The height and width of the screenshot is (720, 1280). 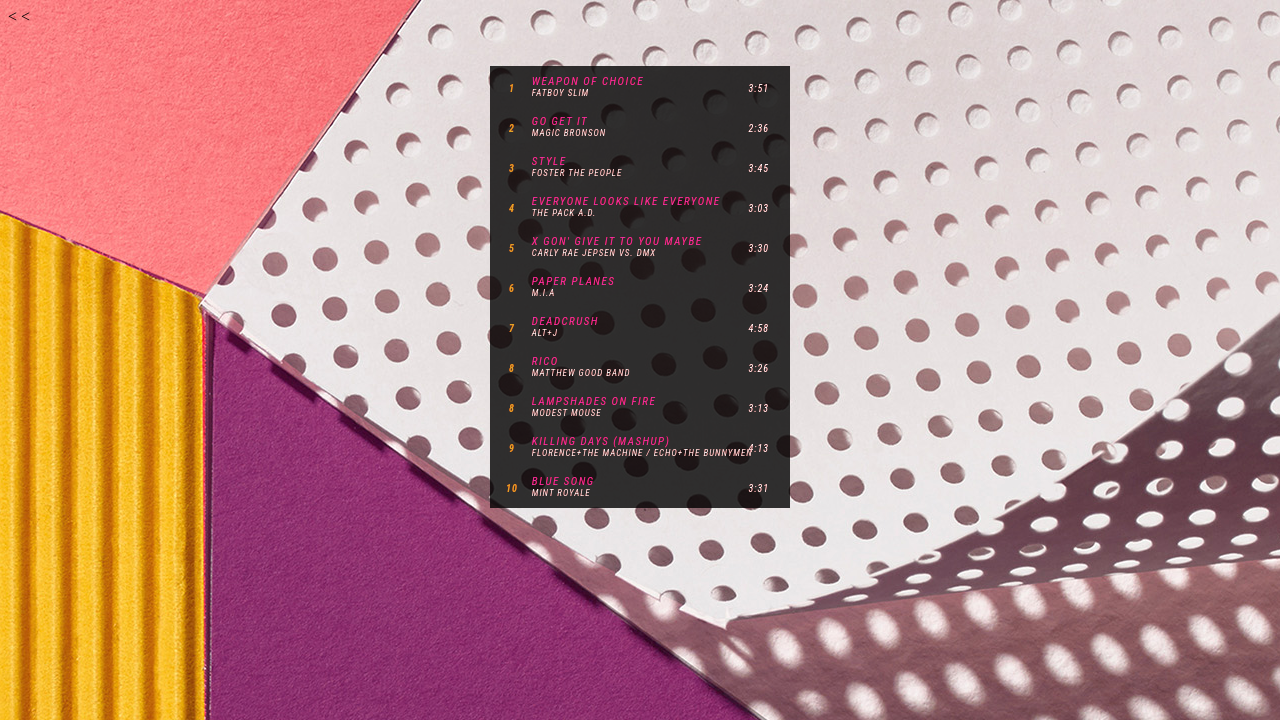 What do you see at coordinates (626, 201) in the screenshot?
I see `everyone looks like everyone` at bounding box center [626, 201].